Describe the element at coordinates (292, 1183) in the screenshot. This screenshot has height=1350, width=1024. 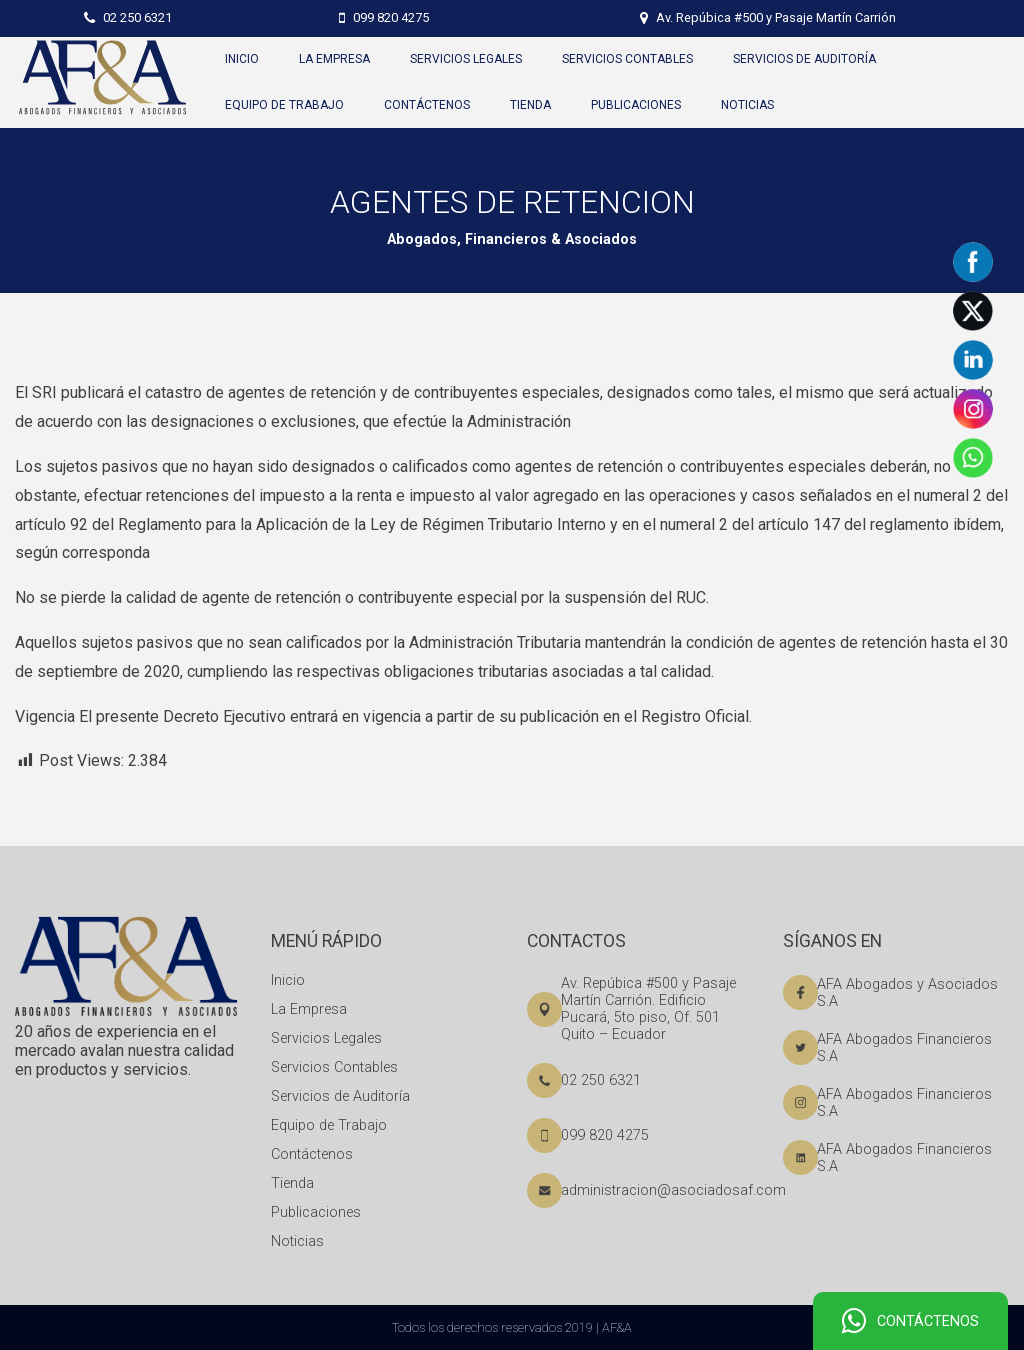
I see `Tienda` at that location.